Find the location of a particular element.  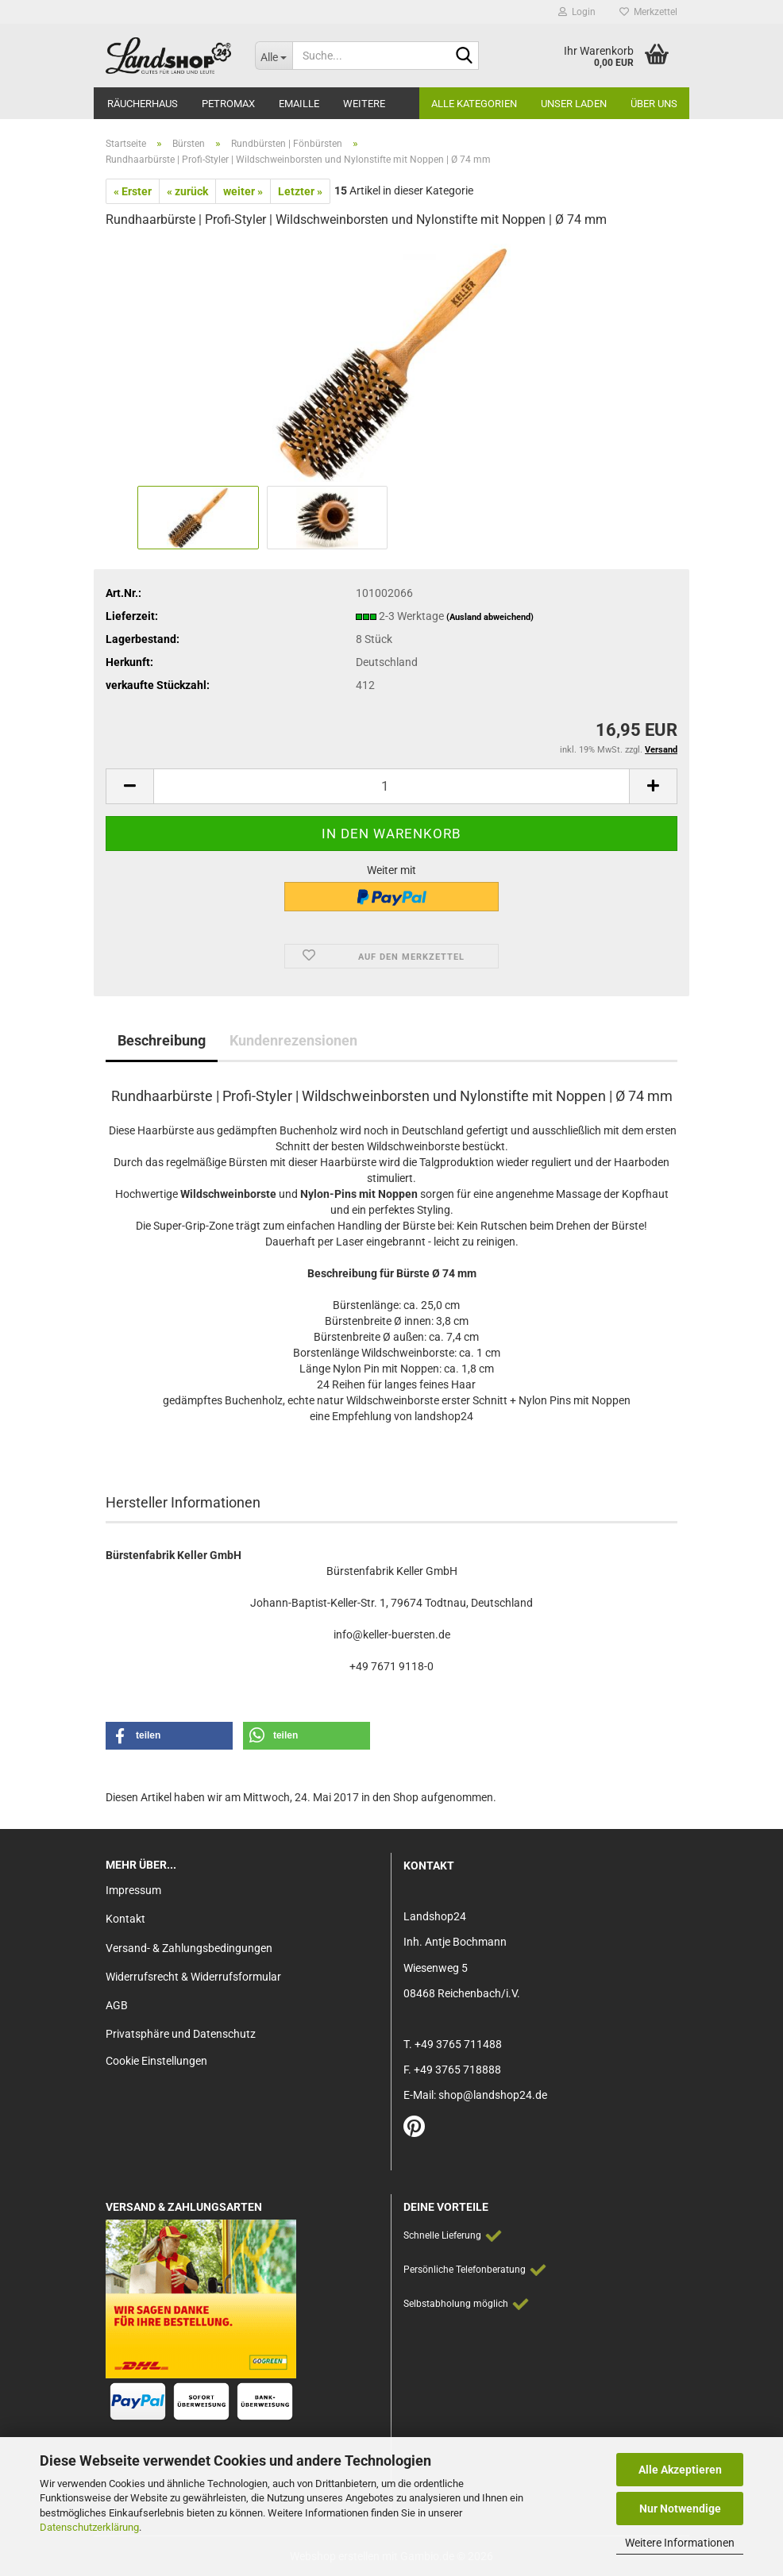

Login [button] is located at coordinates (577, 11).